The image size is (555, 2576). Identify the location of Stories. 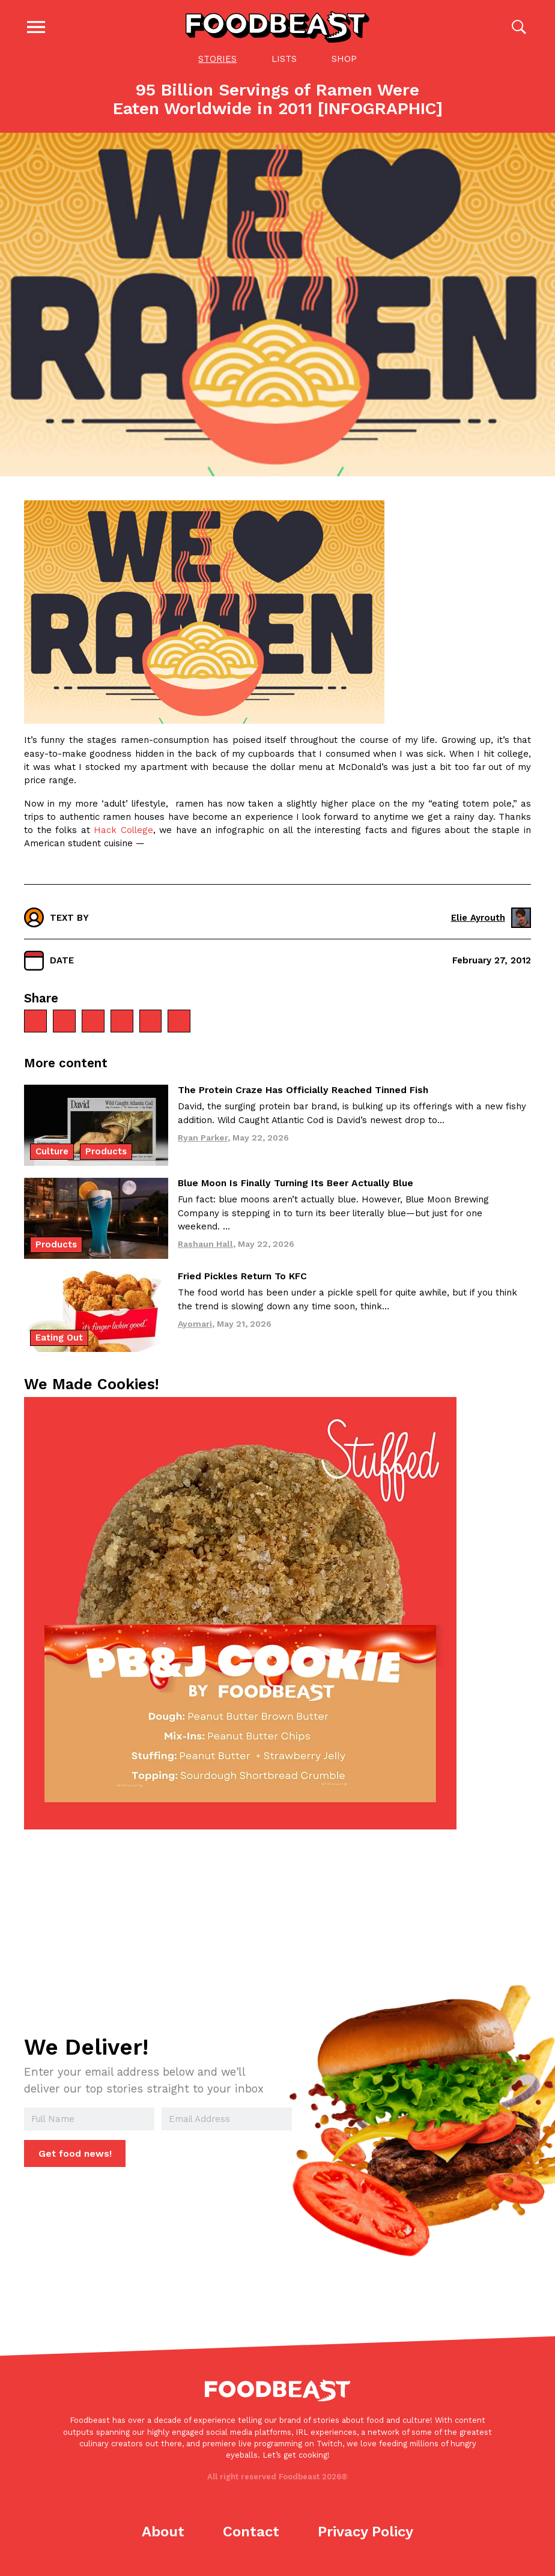
(217, 58).